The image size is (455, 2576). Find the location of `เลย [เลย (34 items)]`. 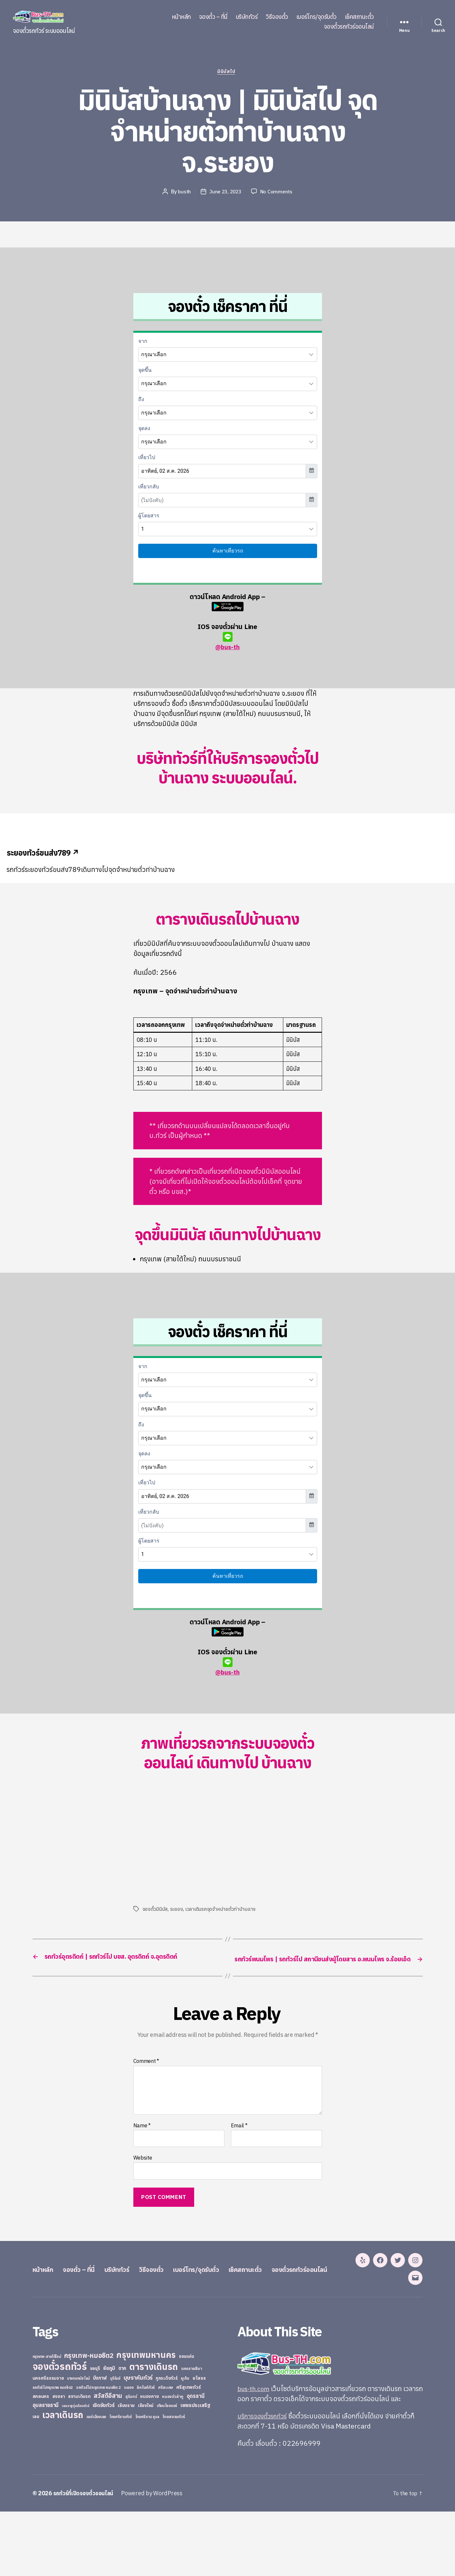

เลย [เลย (34 items)] is located at coordinates (36, 2481).